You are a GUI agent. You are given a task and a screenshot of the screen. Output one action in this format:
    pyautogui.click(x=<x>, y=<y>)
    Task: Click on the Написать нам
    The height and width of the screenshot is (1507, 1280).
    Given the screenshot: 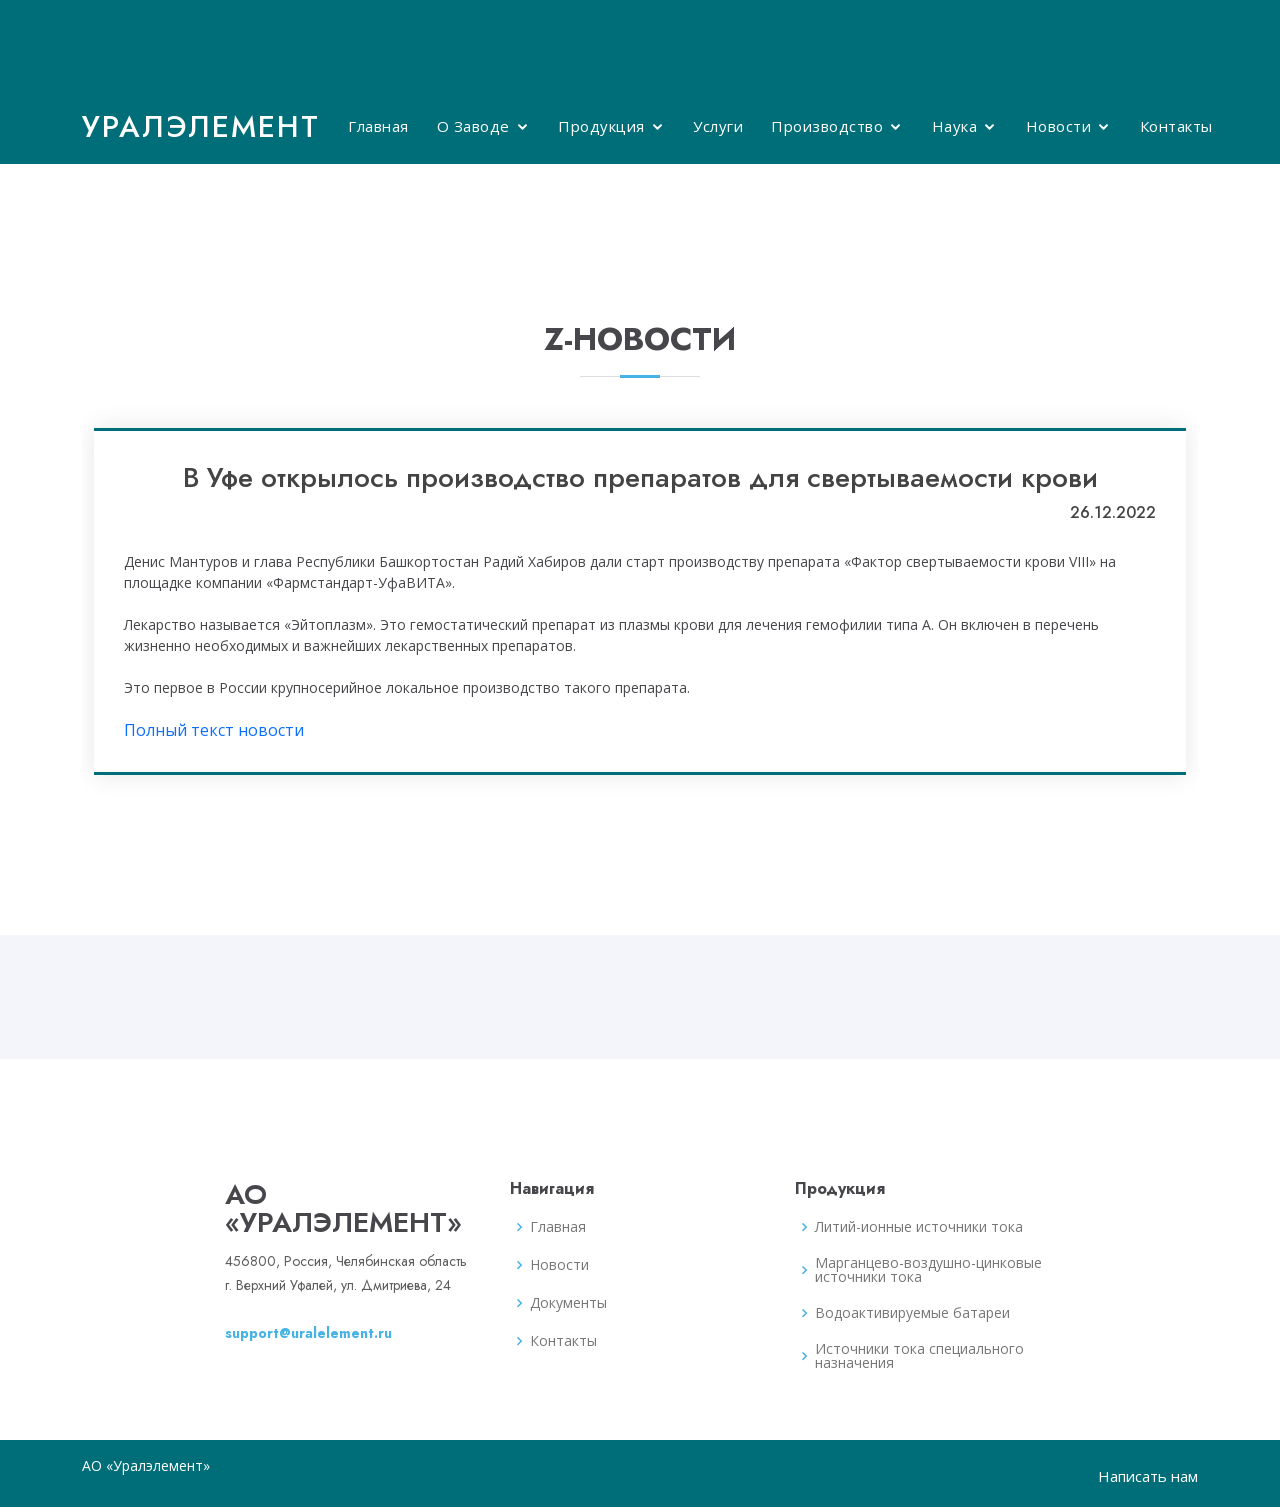 What is the action you would take?
    pyautogui.click(x=1148, y=1476)
    